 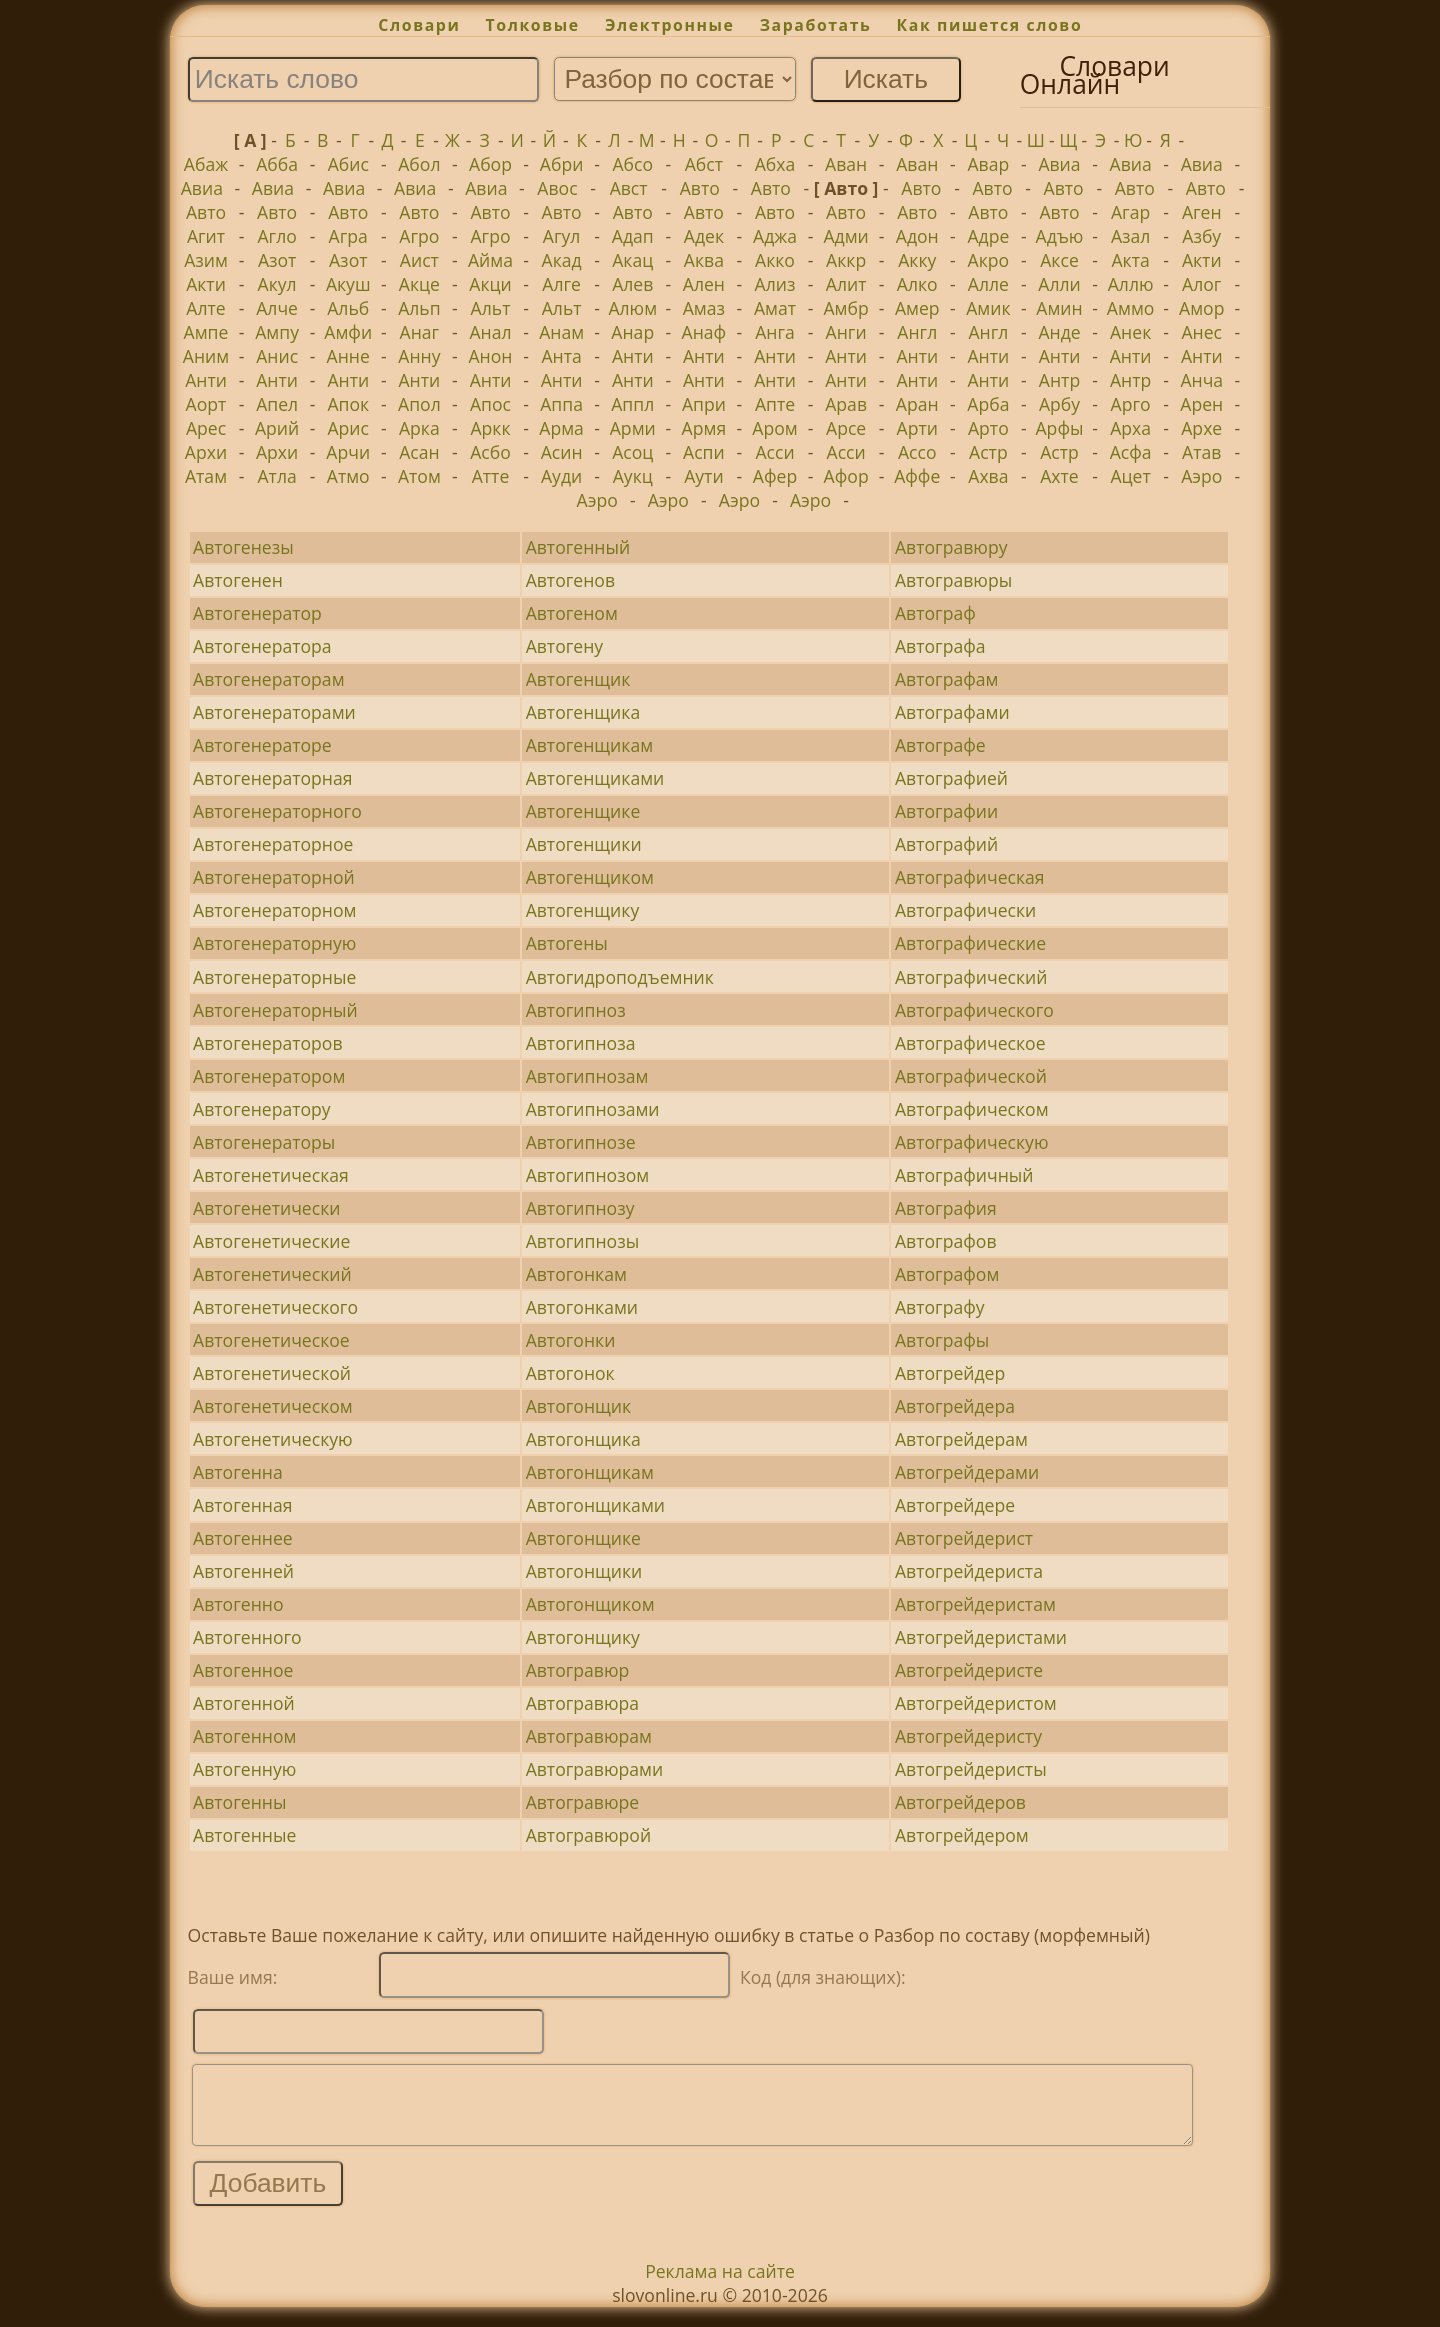 What do you see at coordinates (206, 356) in the screenshot?
I see `Аним` at bounding box center [206, 356].